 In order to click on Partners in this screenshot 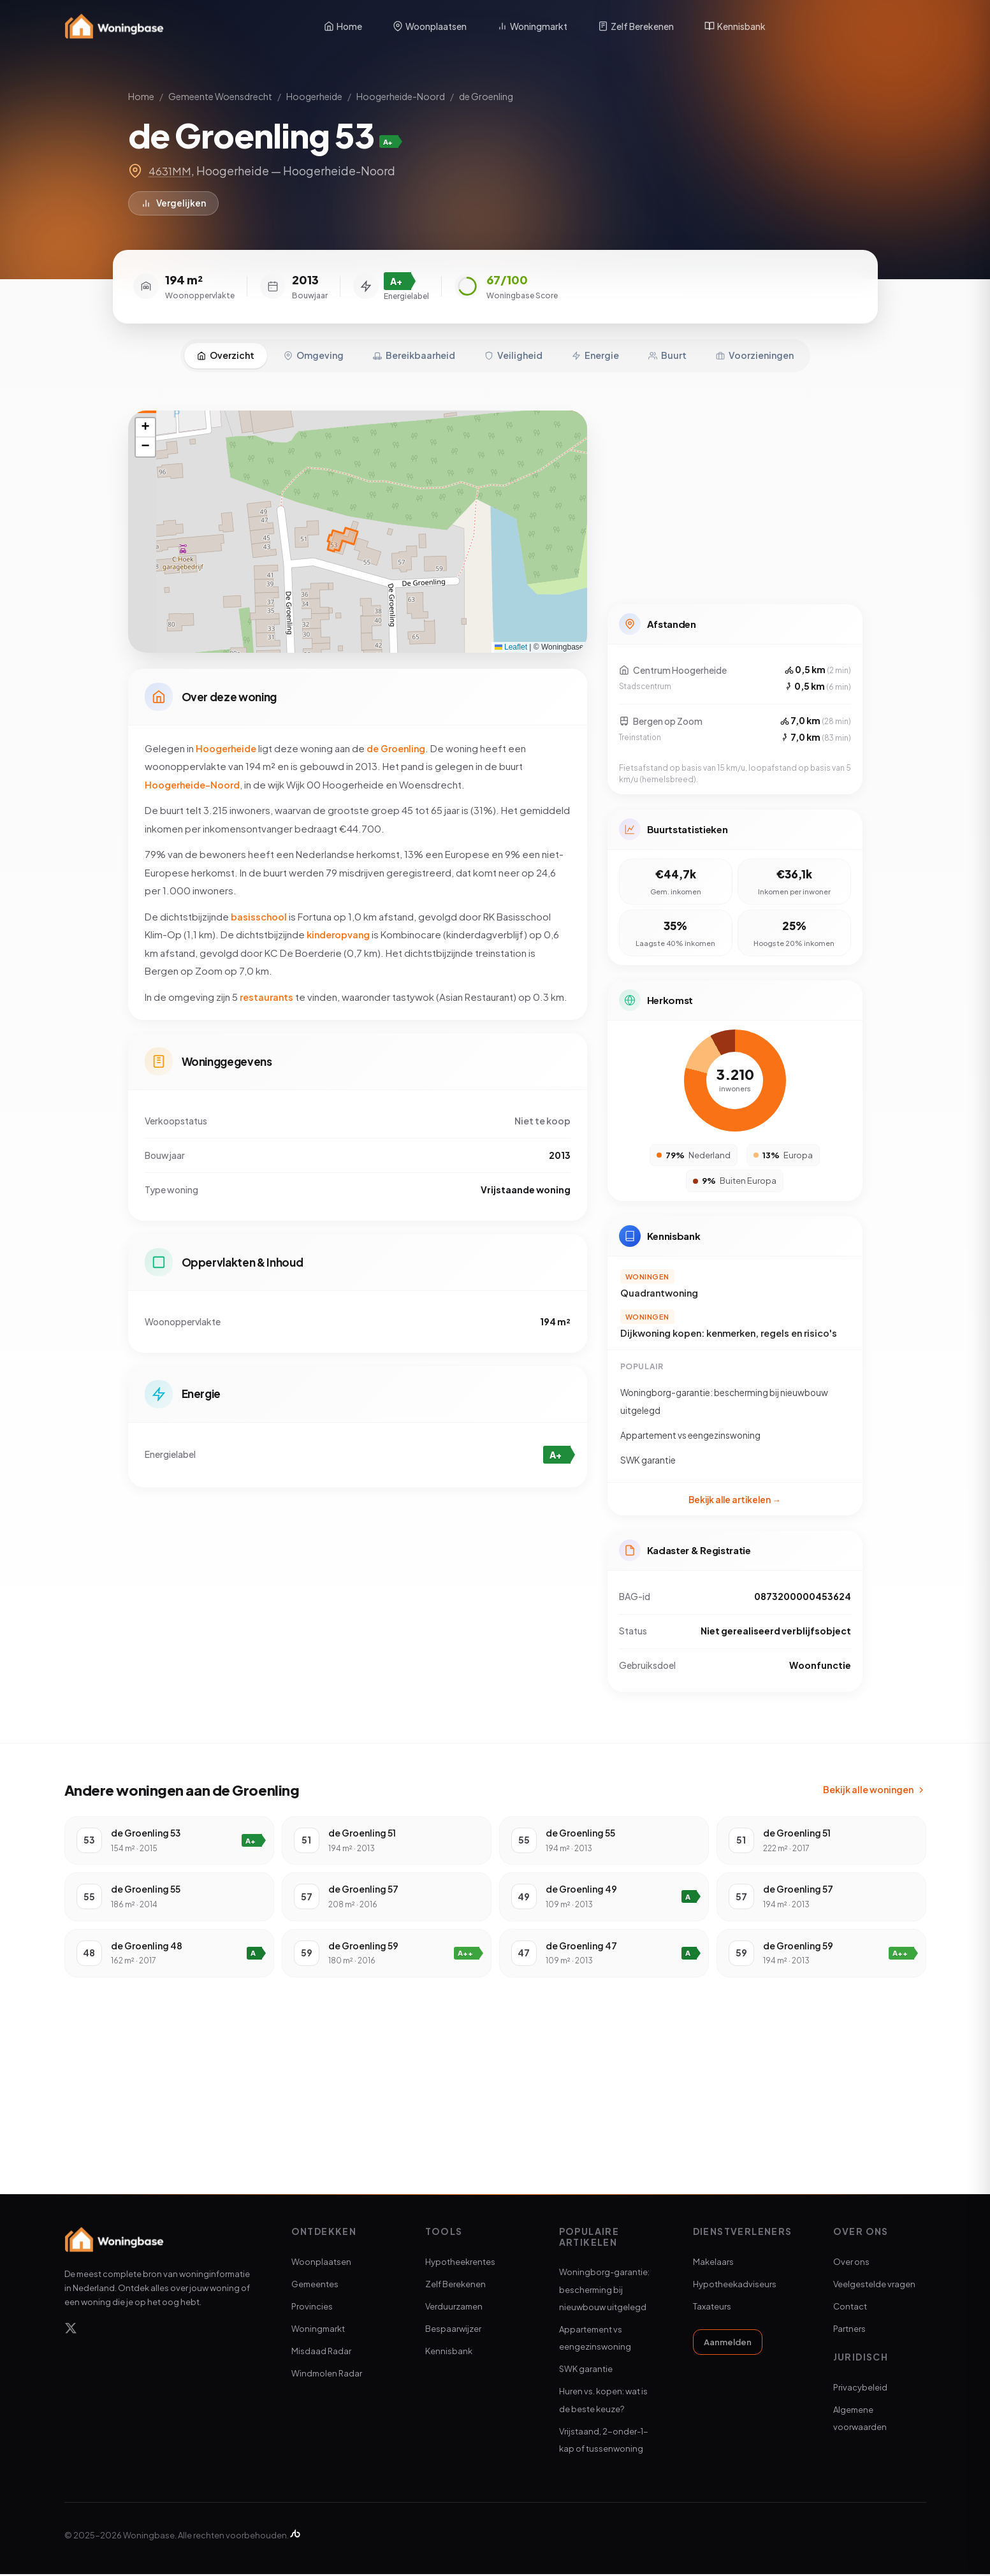, I will do `click(849, 2330)`.